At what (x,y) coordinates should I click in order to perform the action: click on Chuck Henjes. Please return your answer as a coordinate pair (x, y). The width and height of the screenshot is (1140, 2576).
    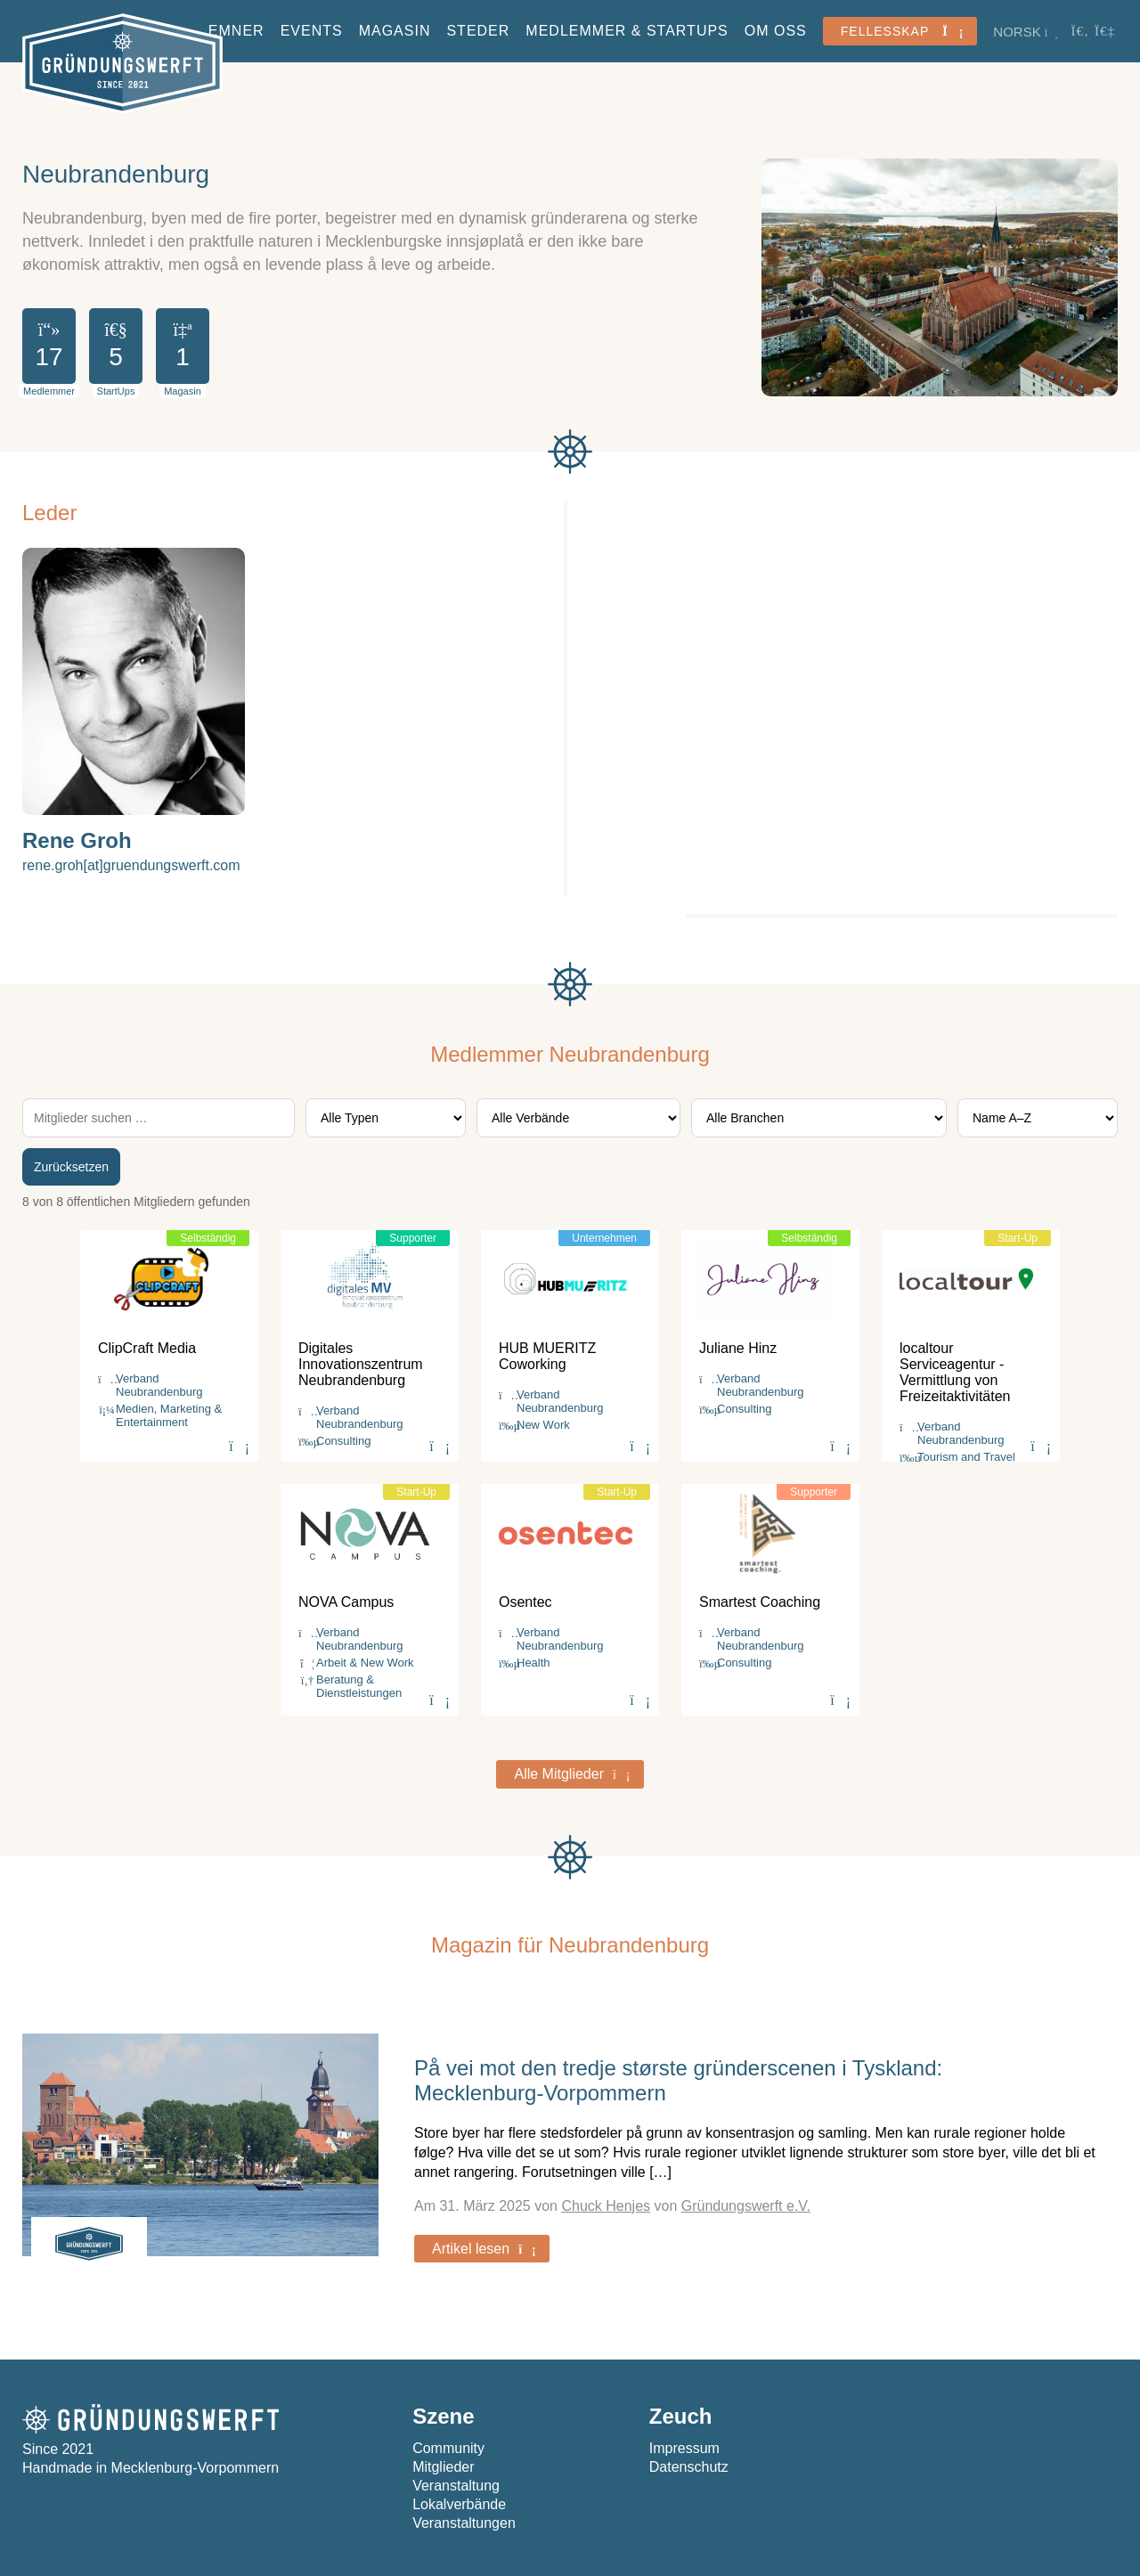
    Looking at the image, I should click on (605, 2205).